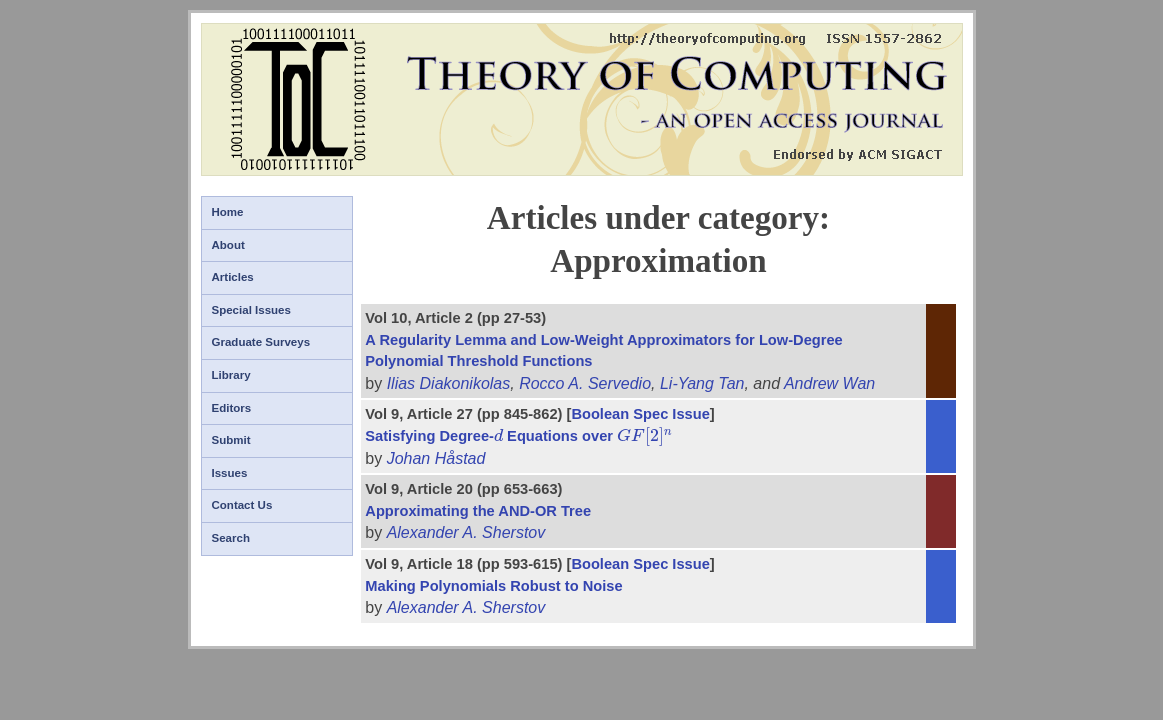  What do you see at coordinates (231, 375) in the screenshot?
I see `Library` at bounding box center [231, 375].